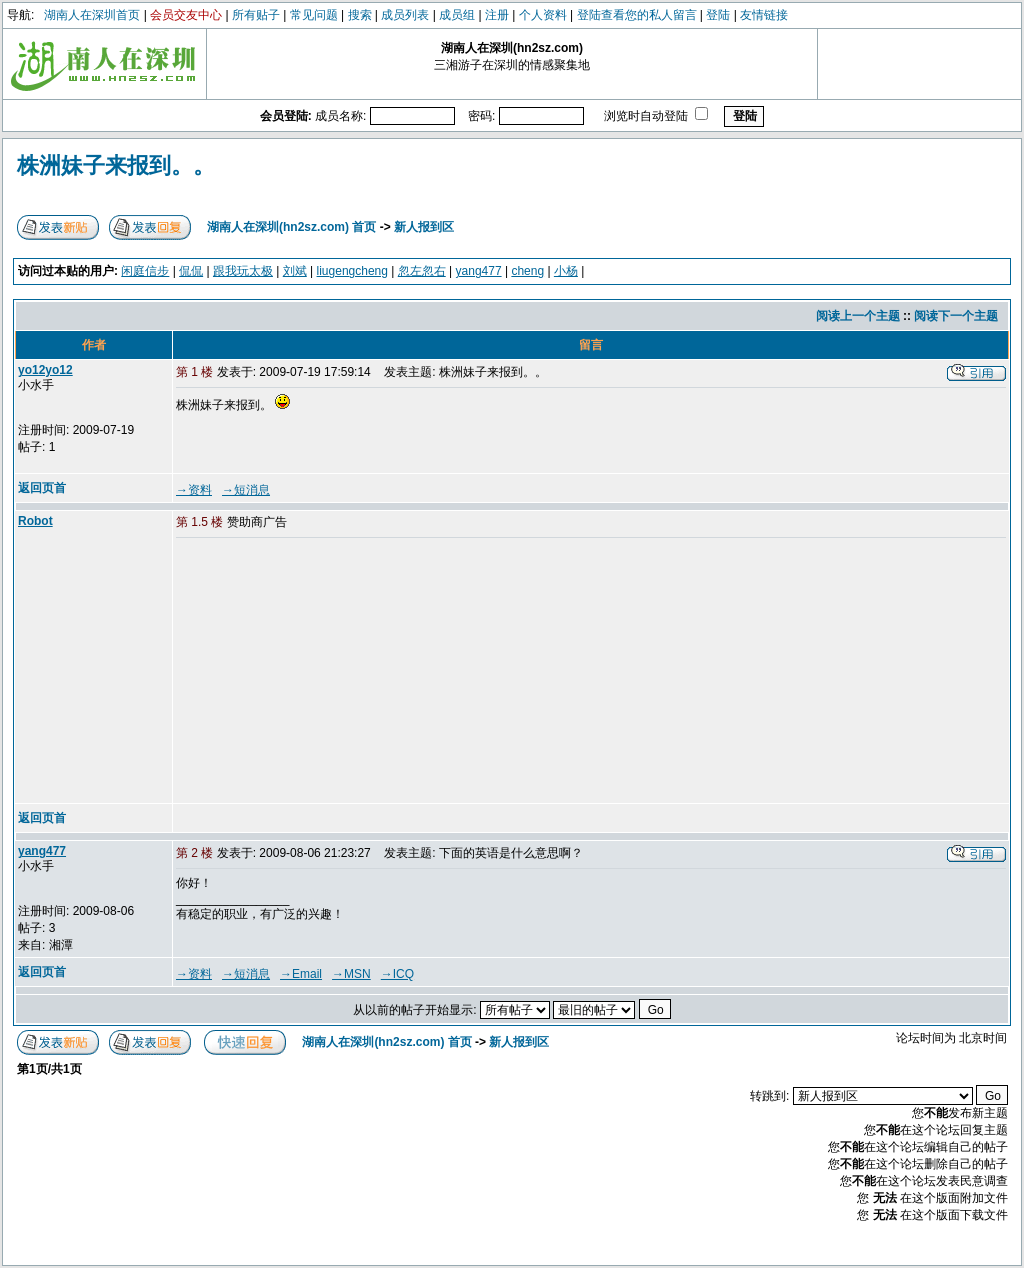 This screenshot has width=1024, height=1268. I want to click on 刘斌, so click(295, 271).